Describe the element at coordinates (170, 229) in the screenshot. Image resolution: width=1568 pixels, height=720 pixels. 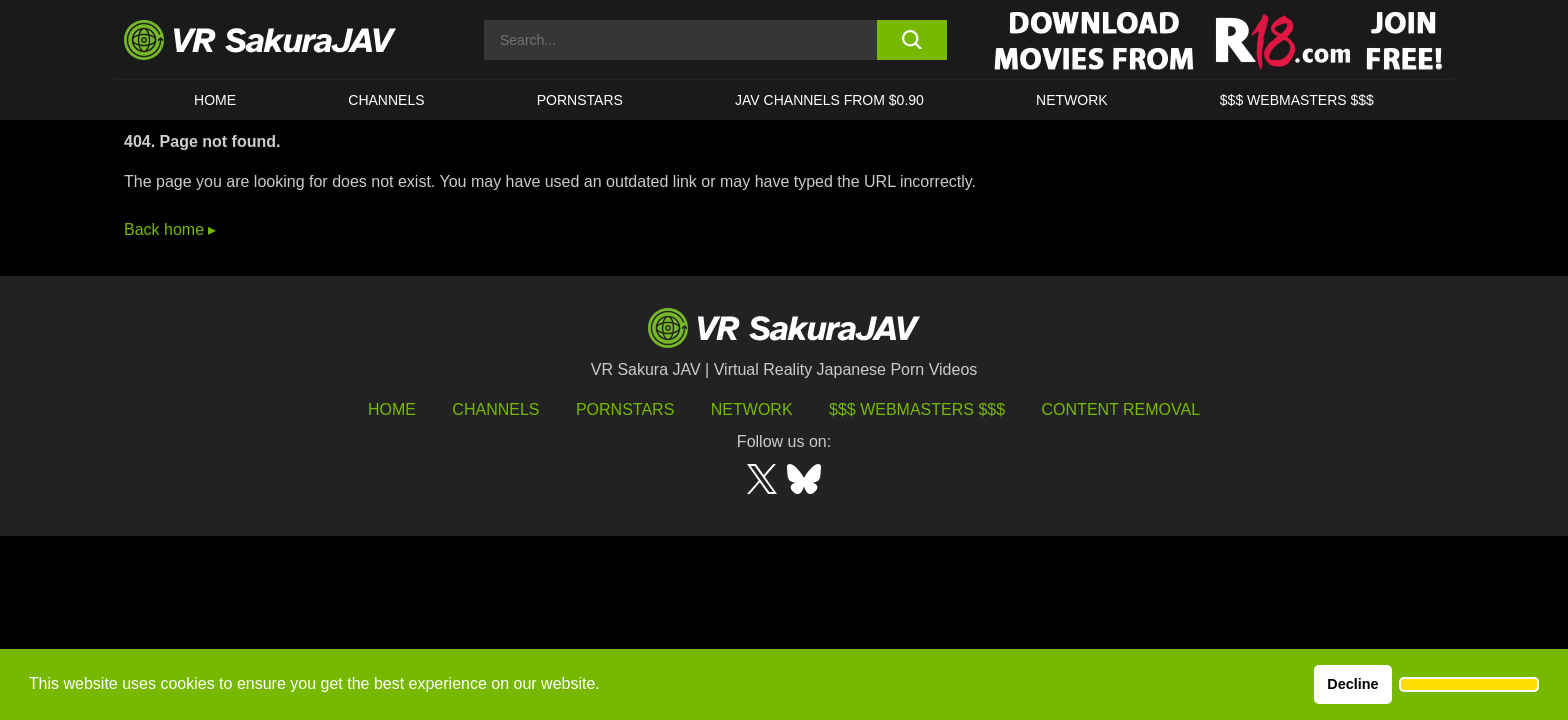
I see `Back home ▸` at that location.